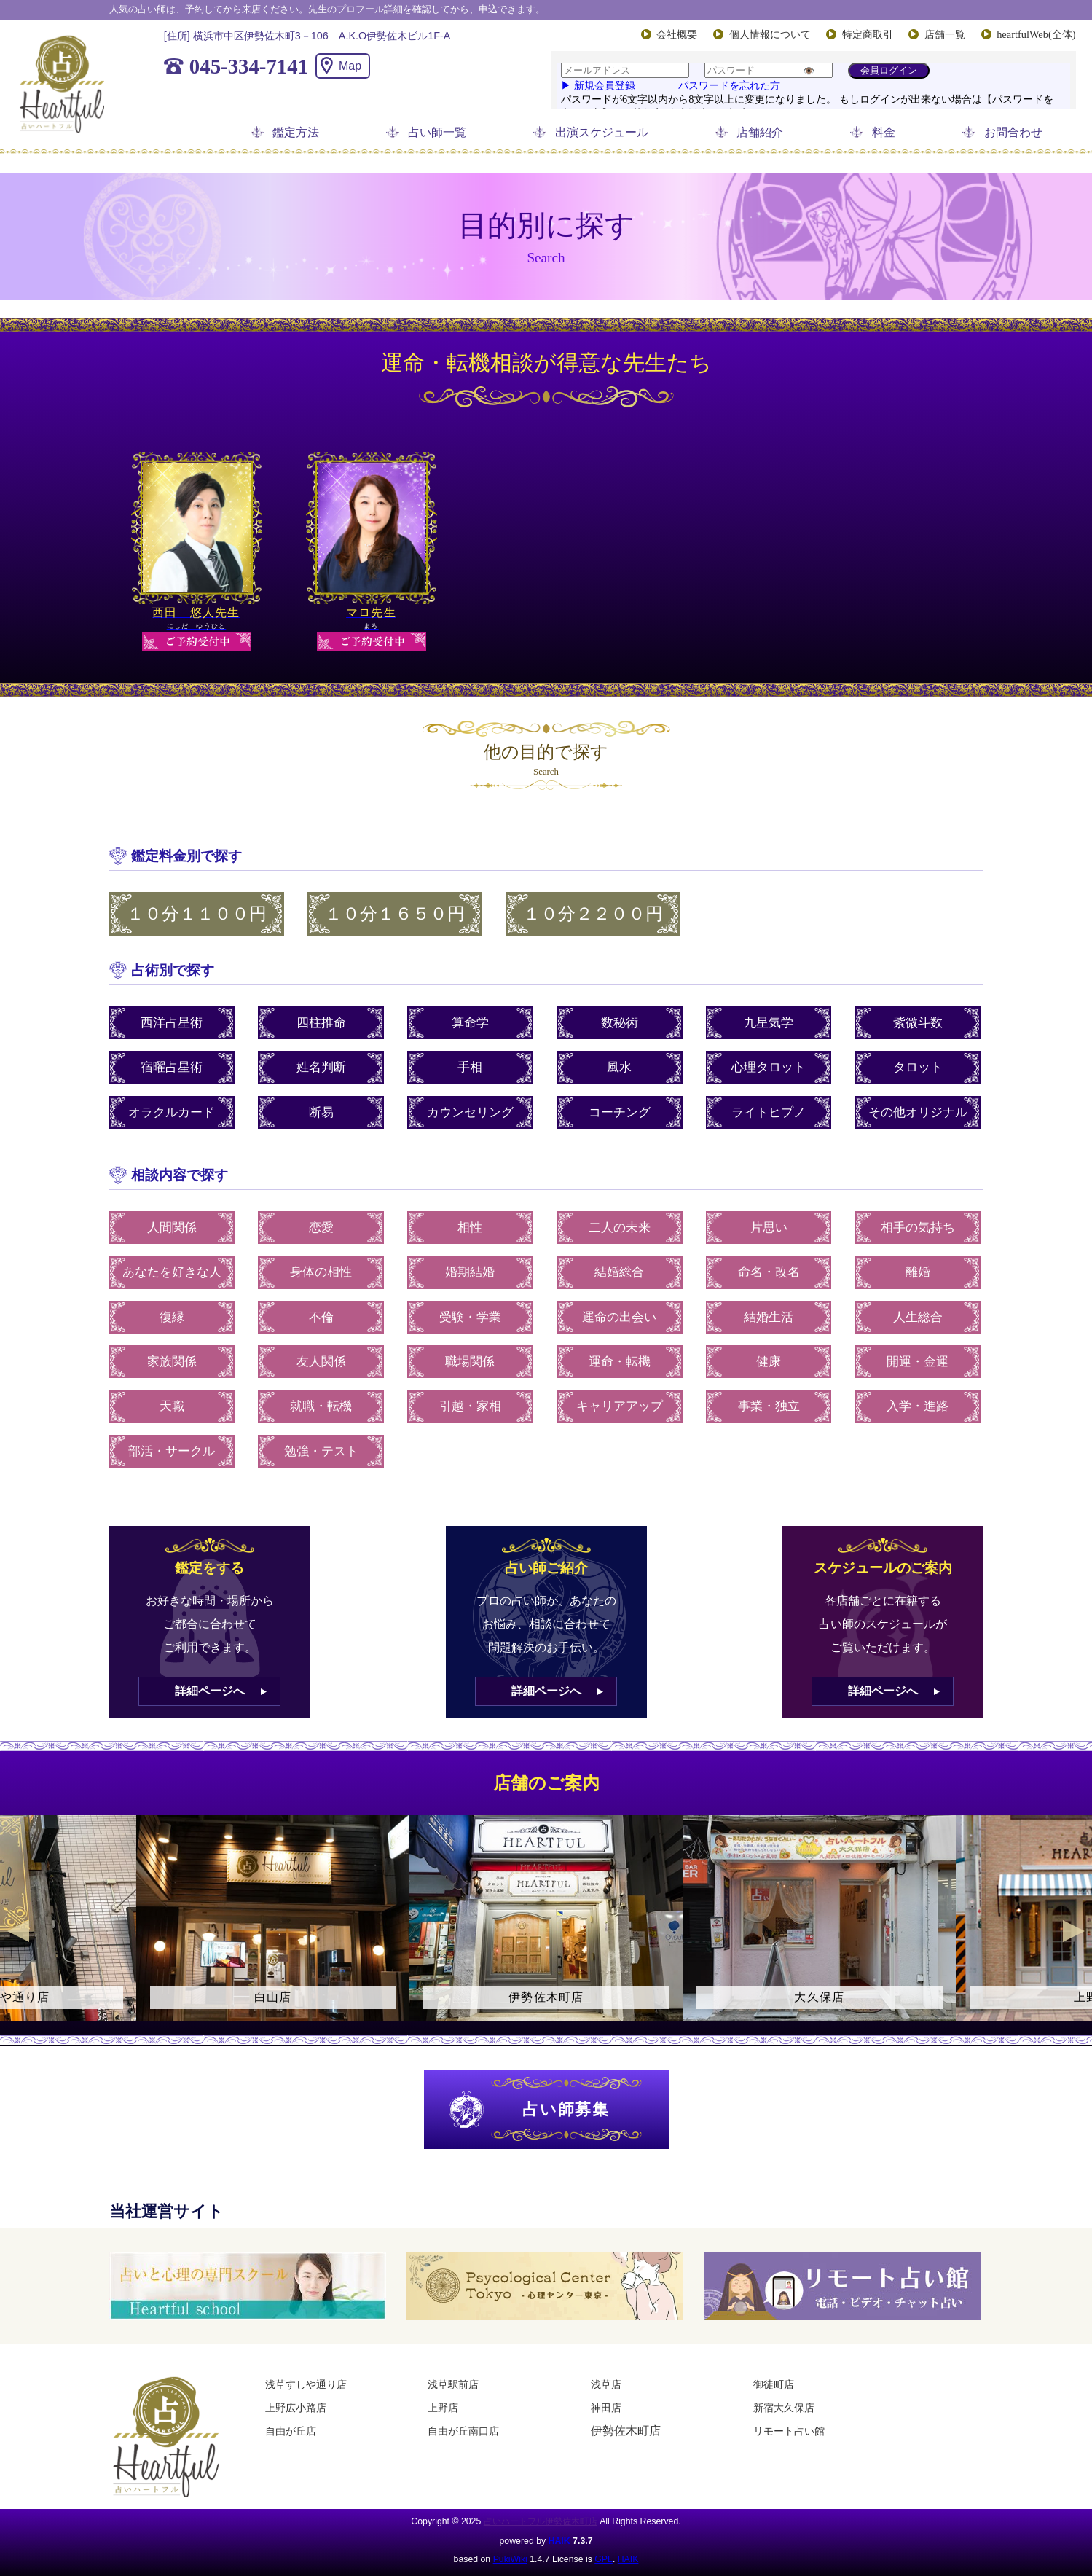 The image size is (1092, 2576). Describe the element at coordinates (443, 2407) in the screenshot. I see `上野店` at that location.